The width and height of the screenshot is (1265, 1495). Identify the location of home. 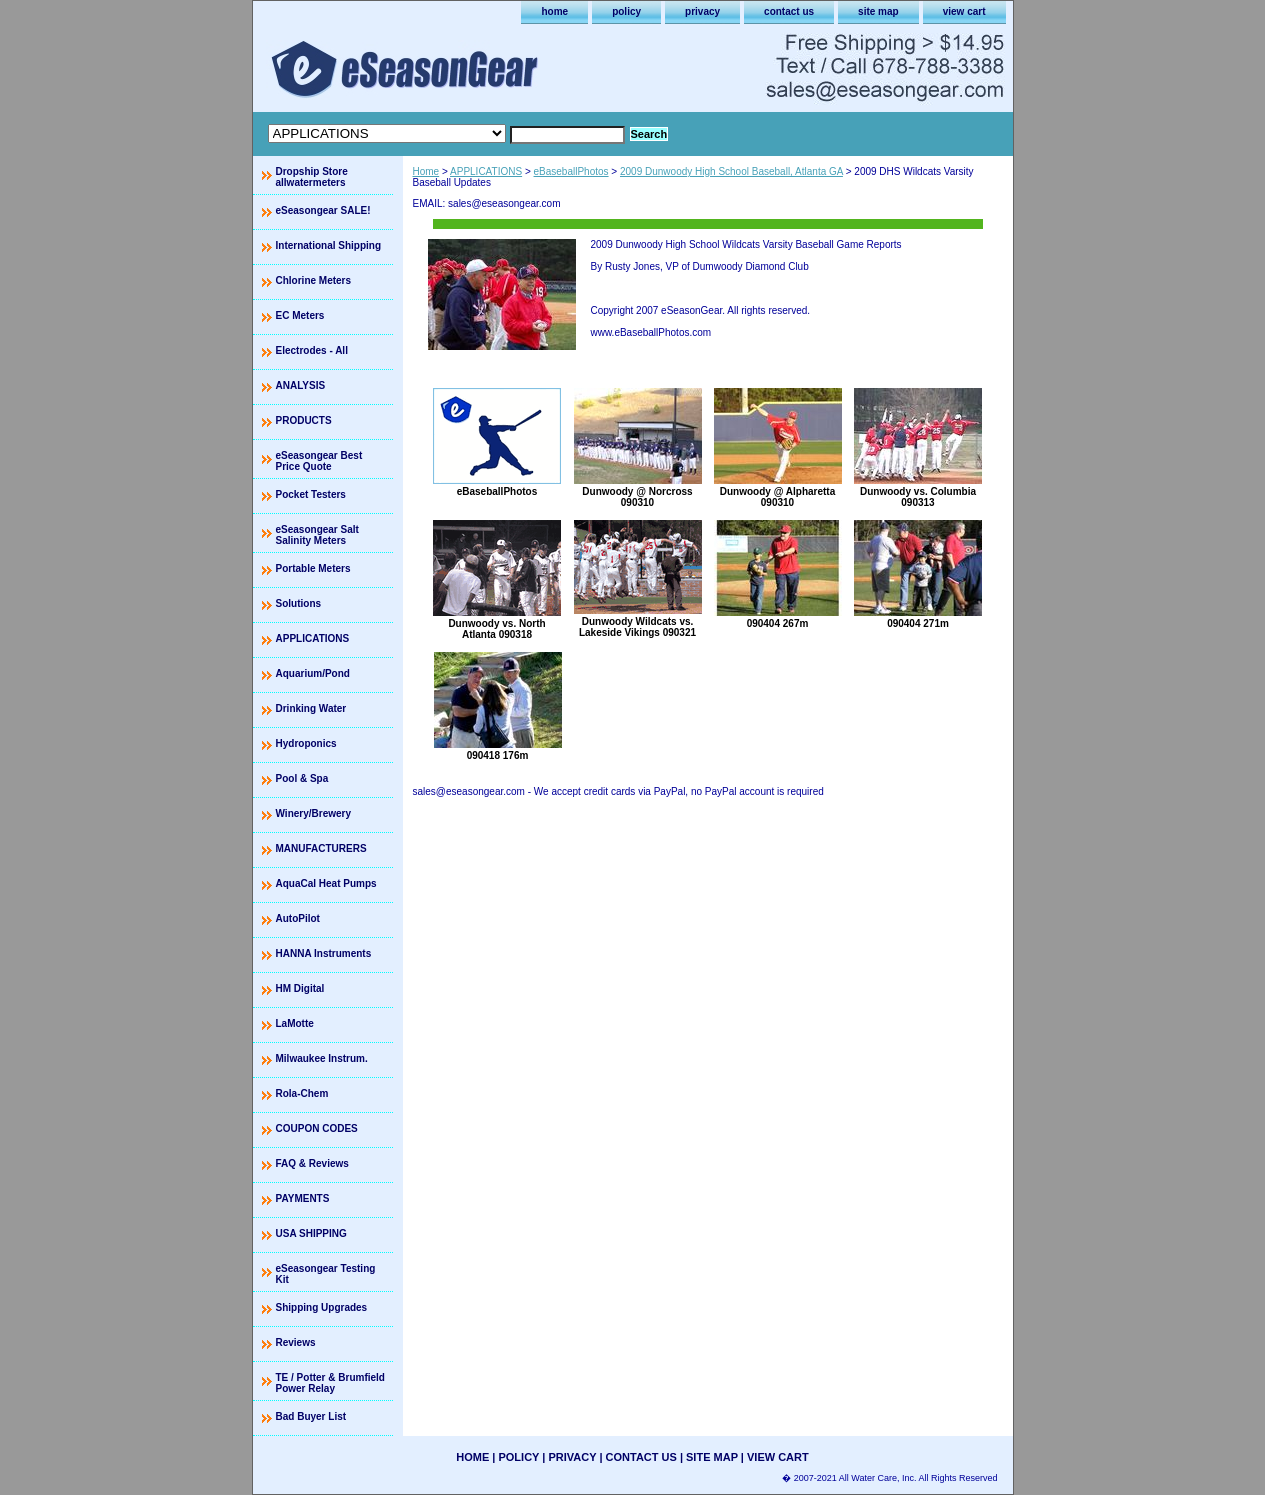
(554, 11).